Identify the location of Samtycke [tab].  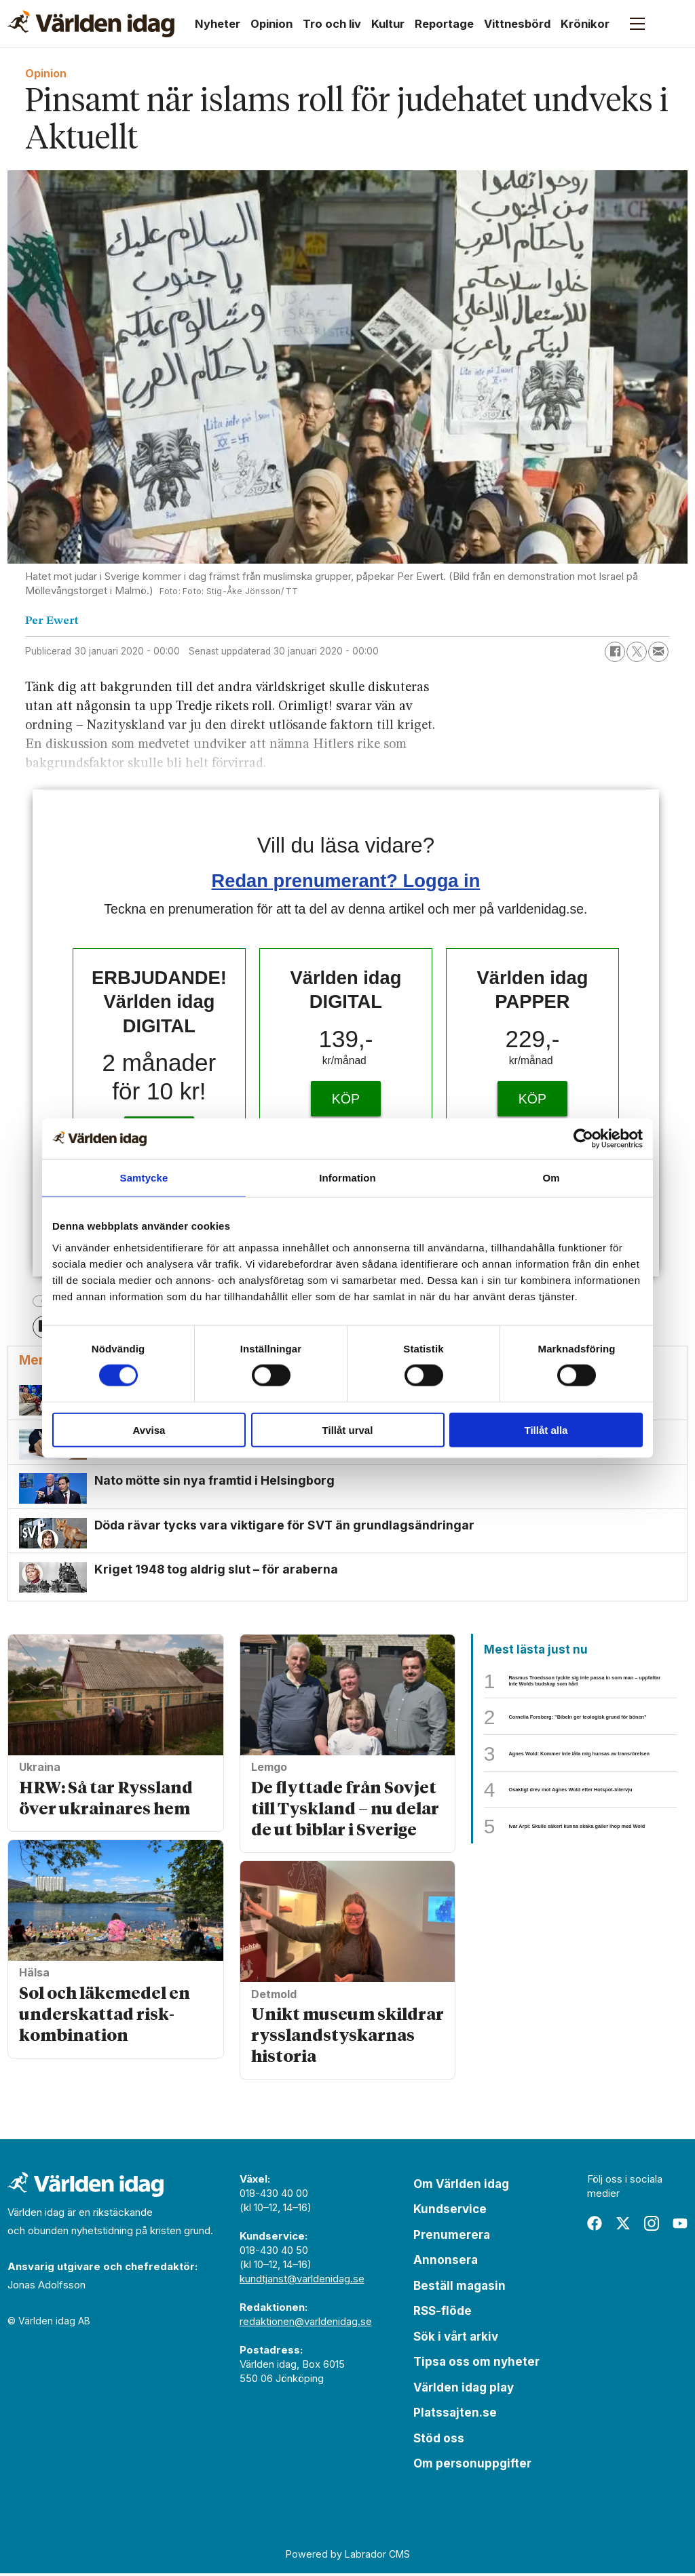
(144, 1178).